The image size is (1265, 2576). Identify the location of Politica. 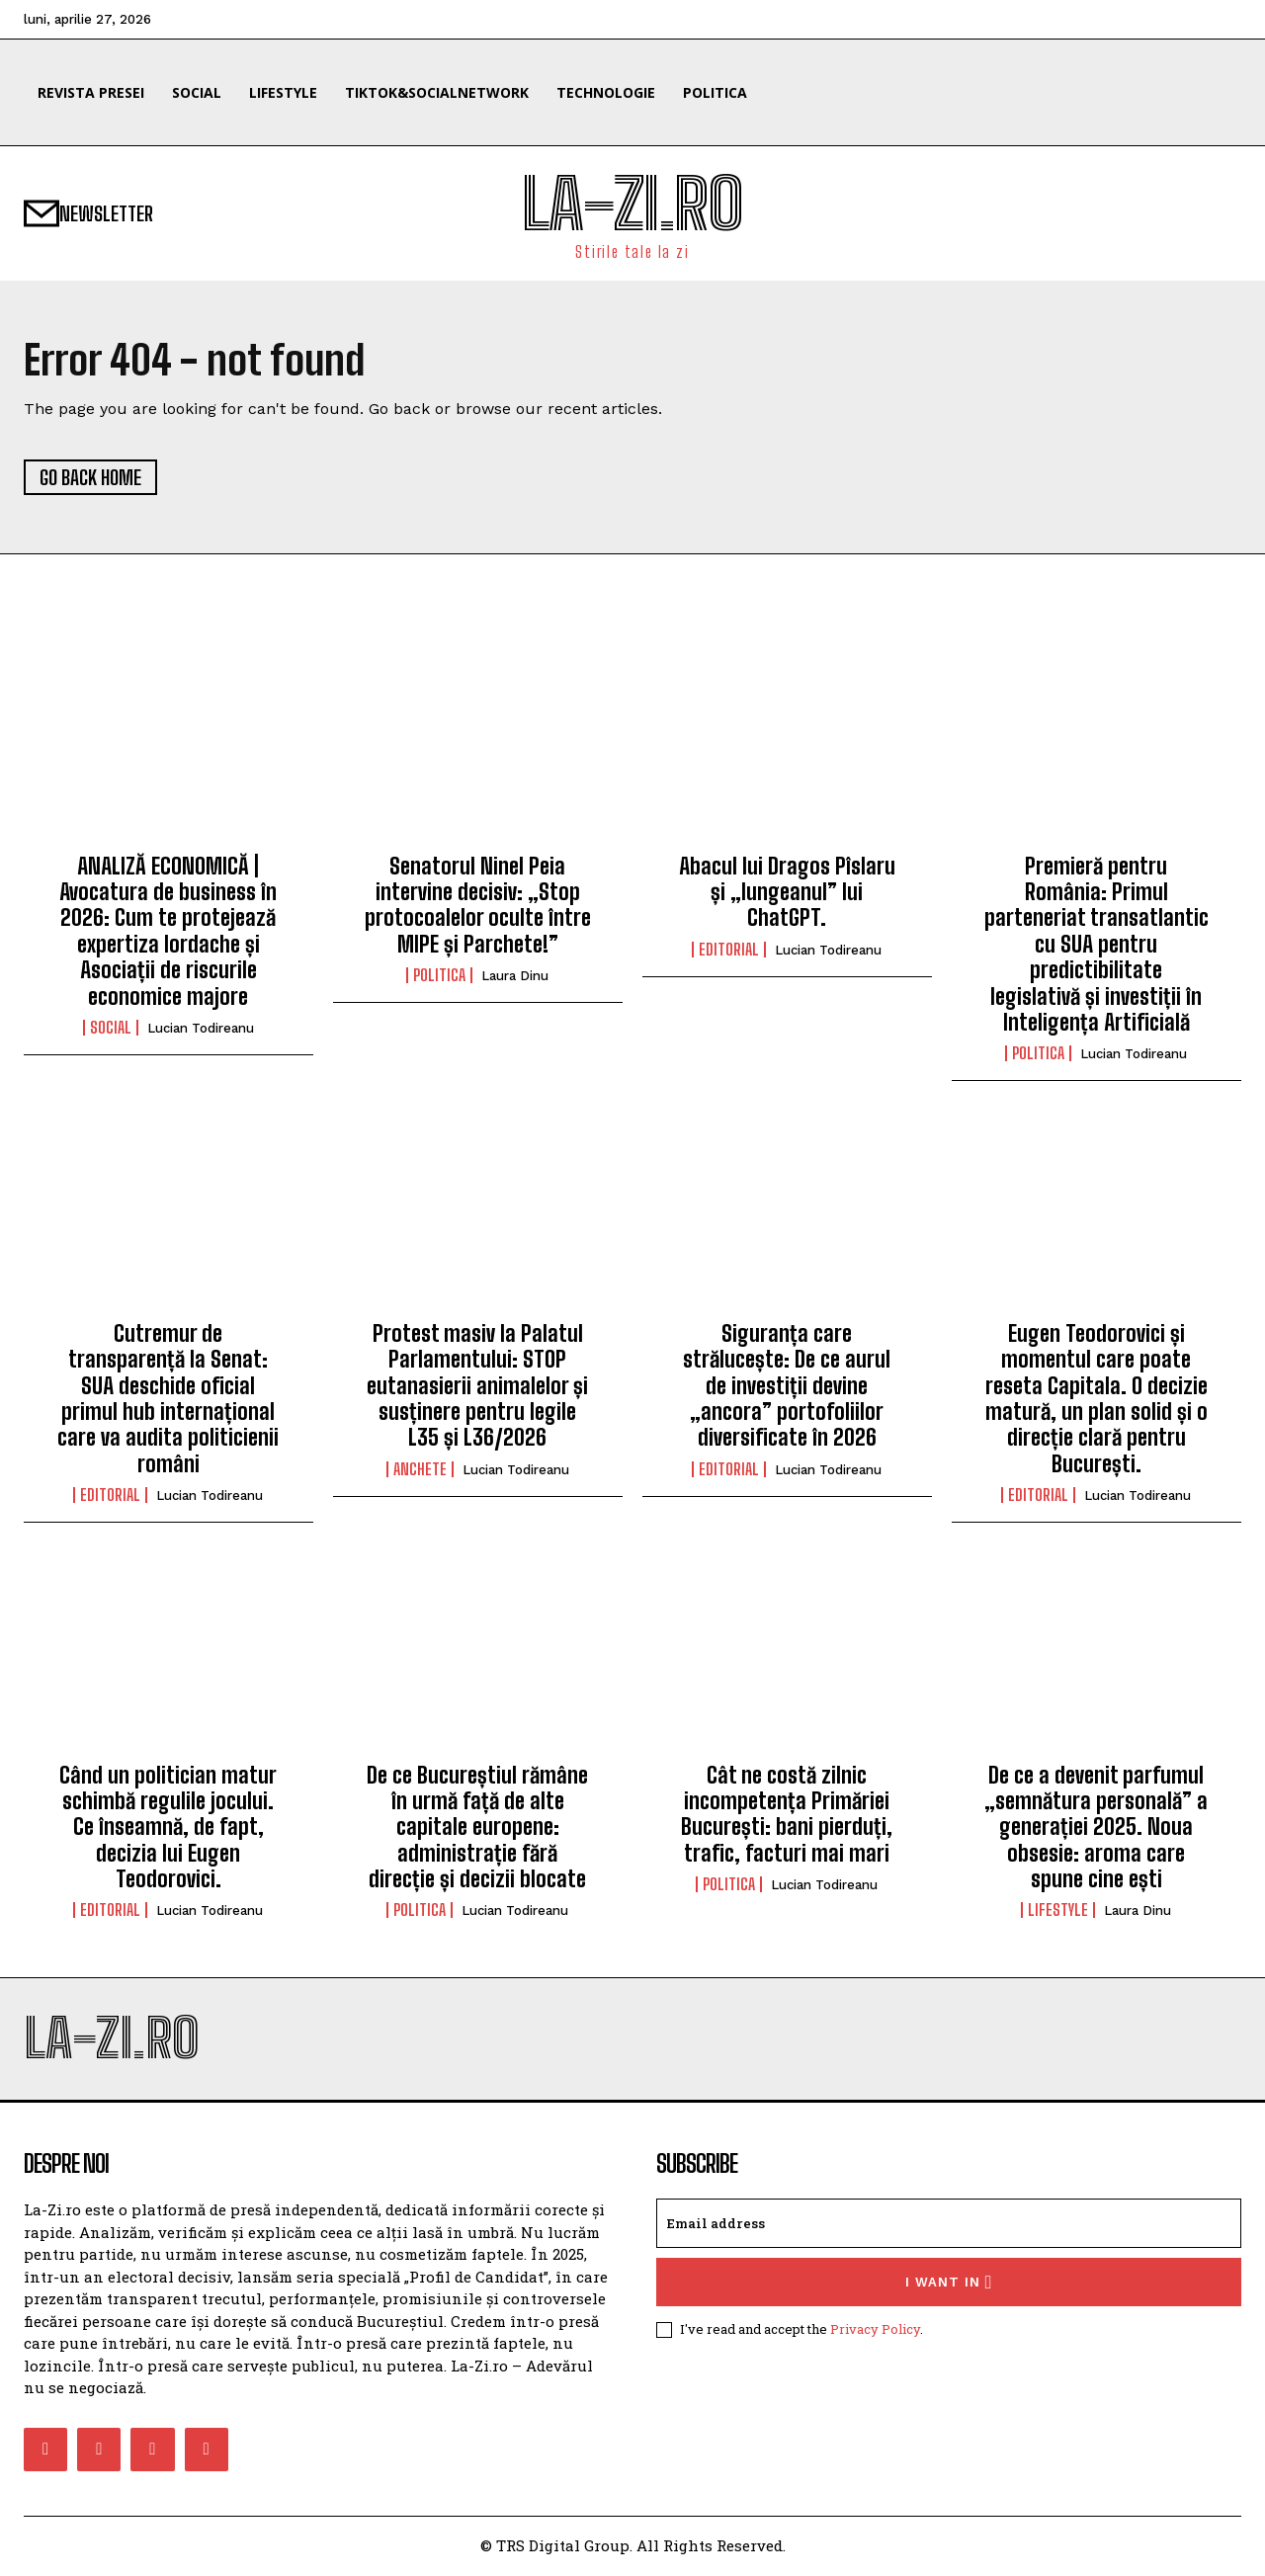
(439, 976).